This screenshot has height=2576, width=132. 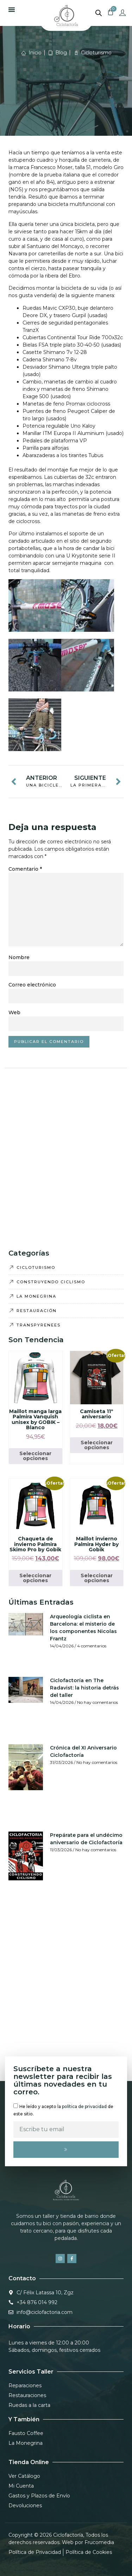 What do you see at coordinates (11, 9) in the screenshot?
I see `[button]` at bounding box center [11, 9].